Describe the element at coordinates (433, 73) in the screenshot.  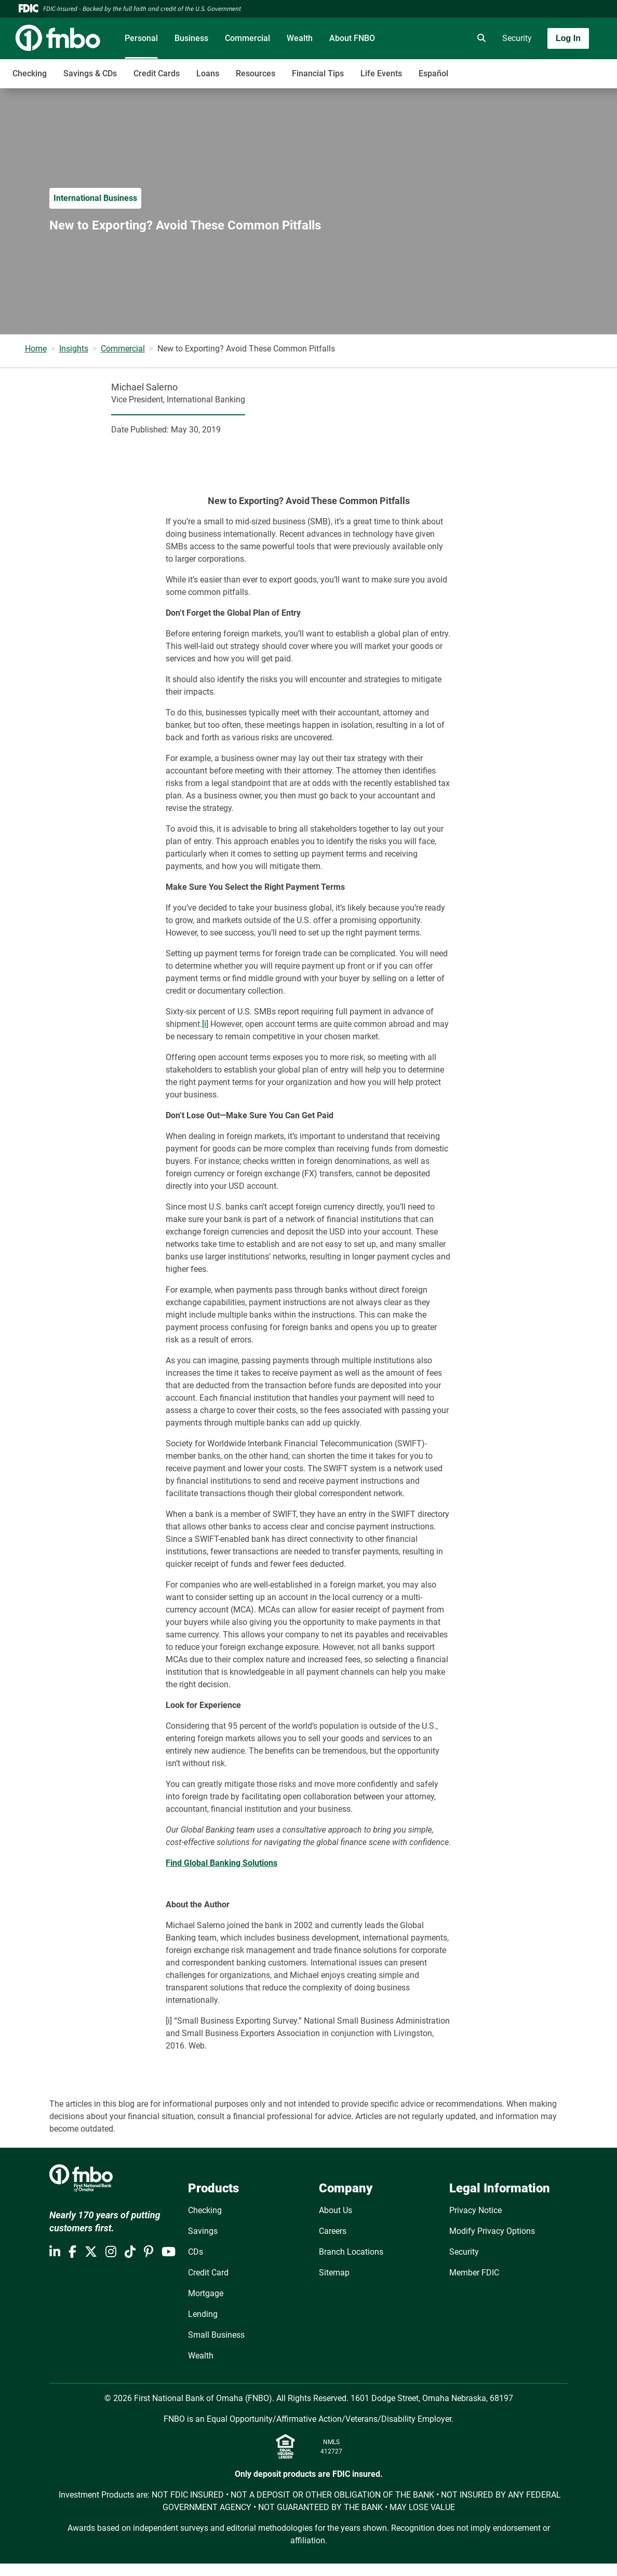
I see `Español` at that location.